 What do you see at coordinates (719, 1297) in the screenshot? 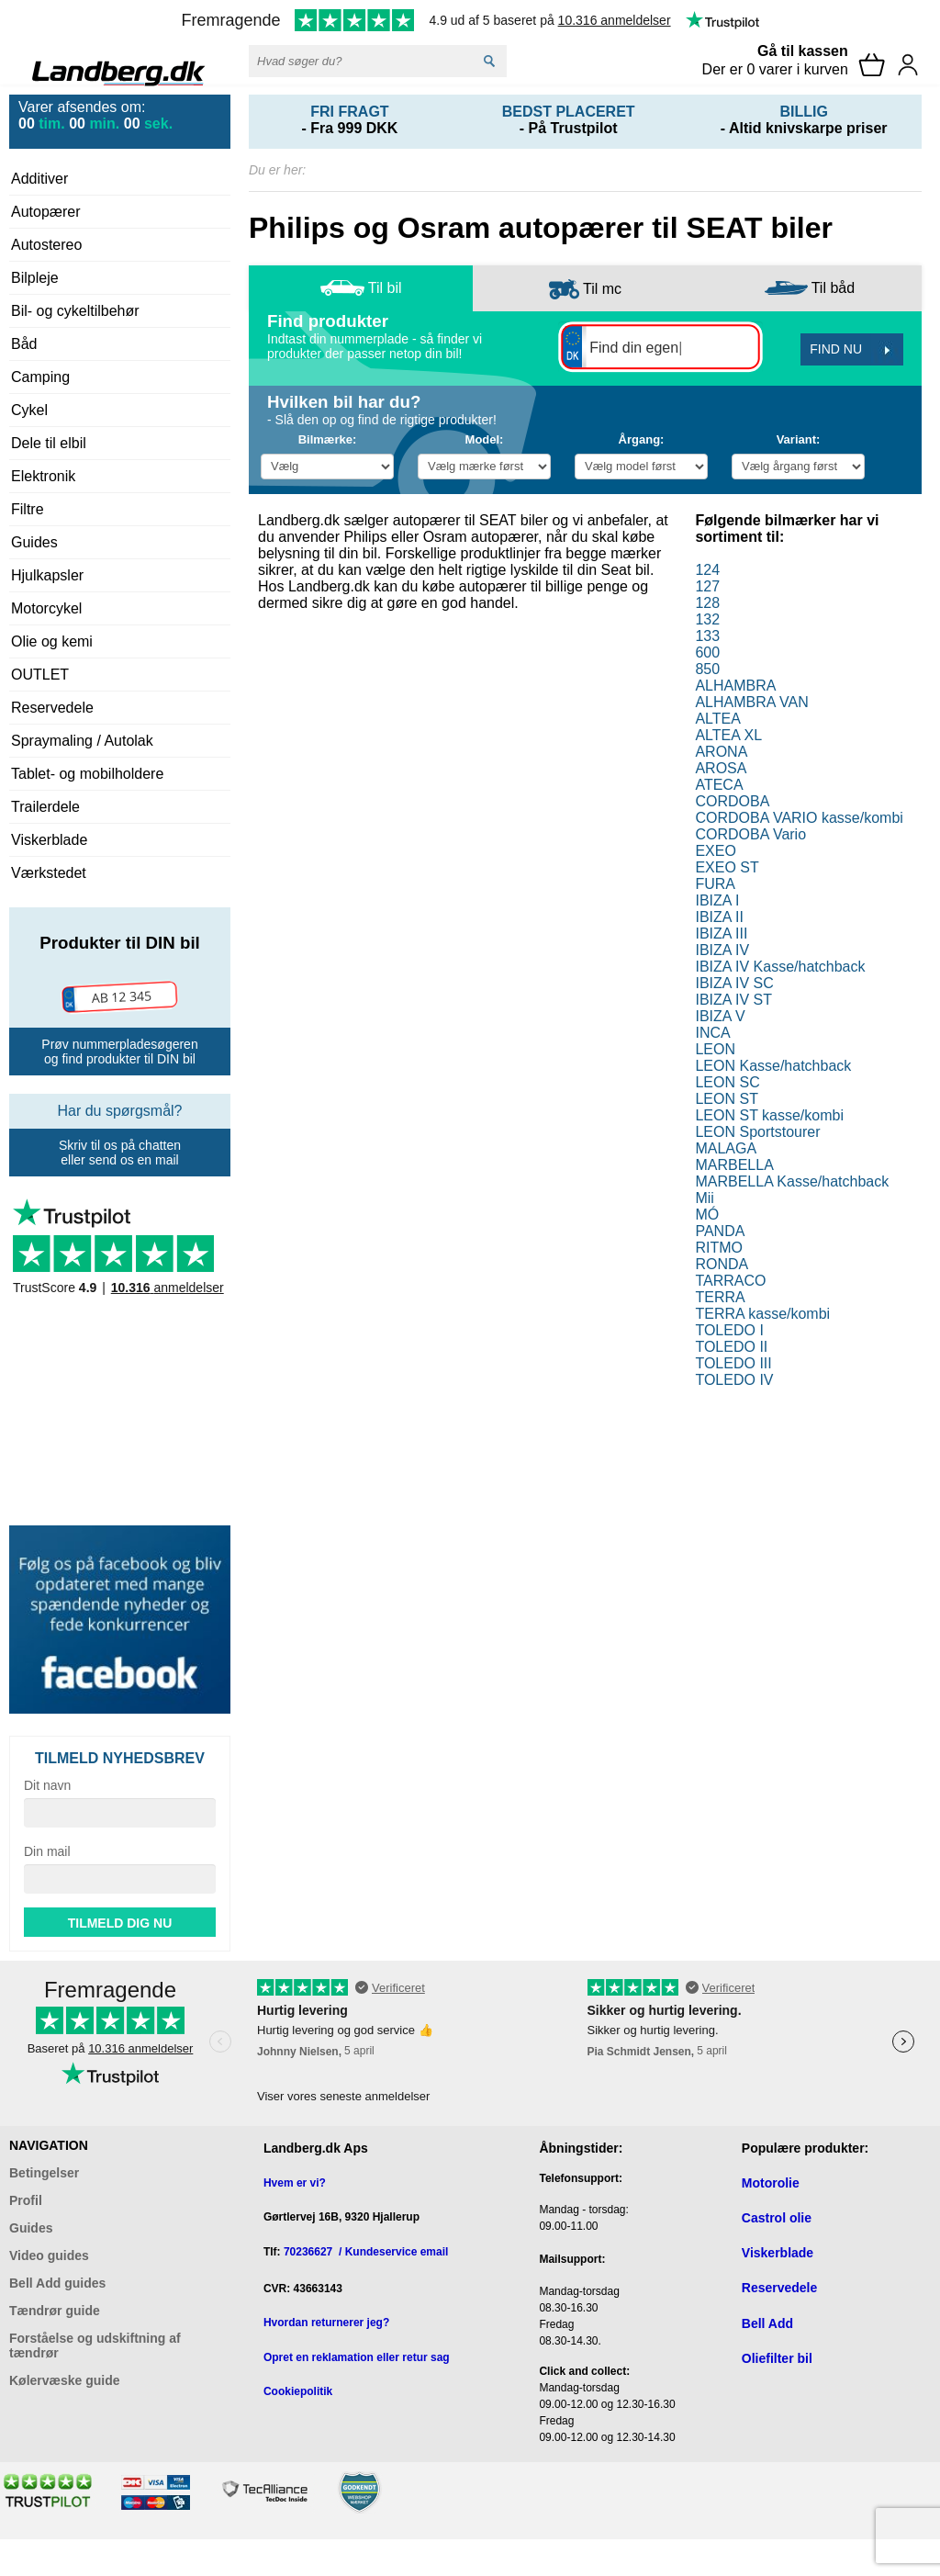
I see `TERRA` at bounding box center [719, 1297].